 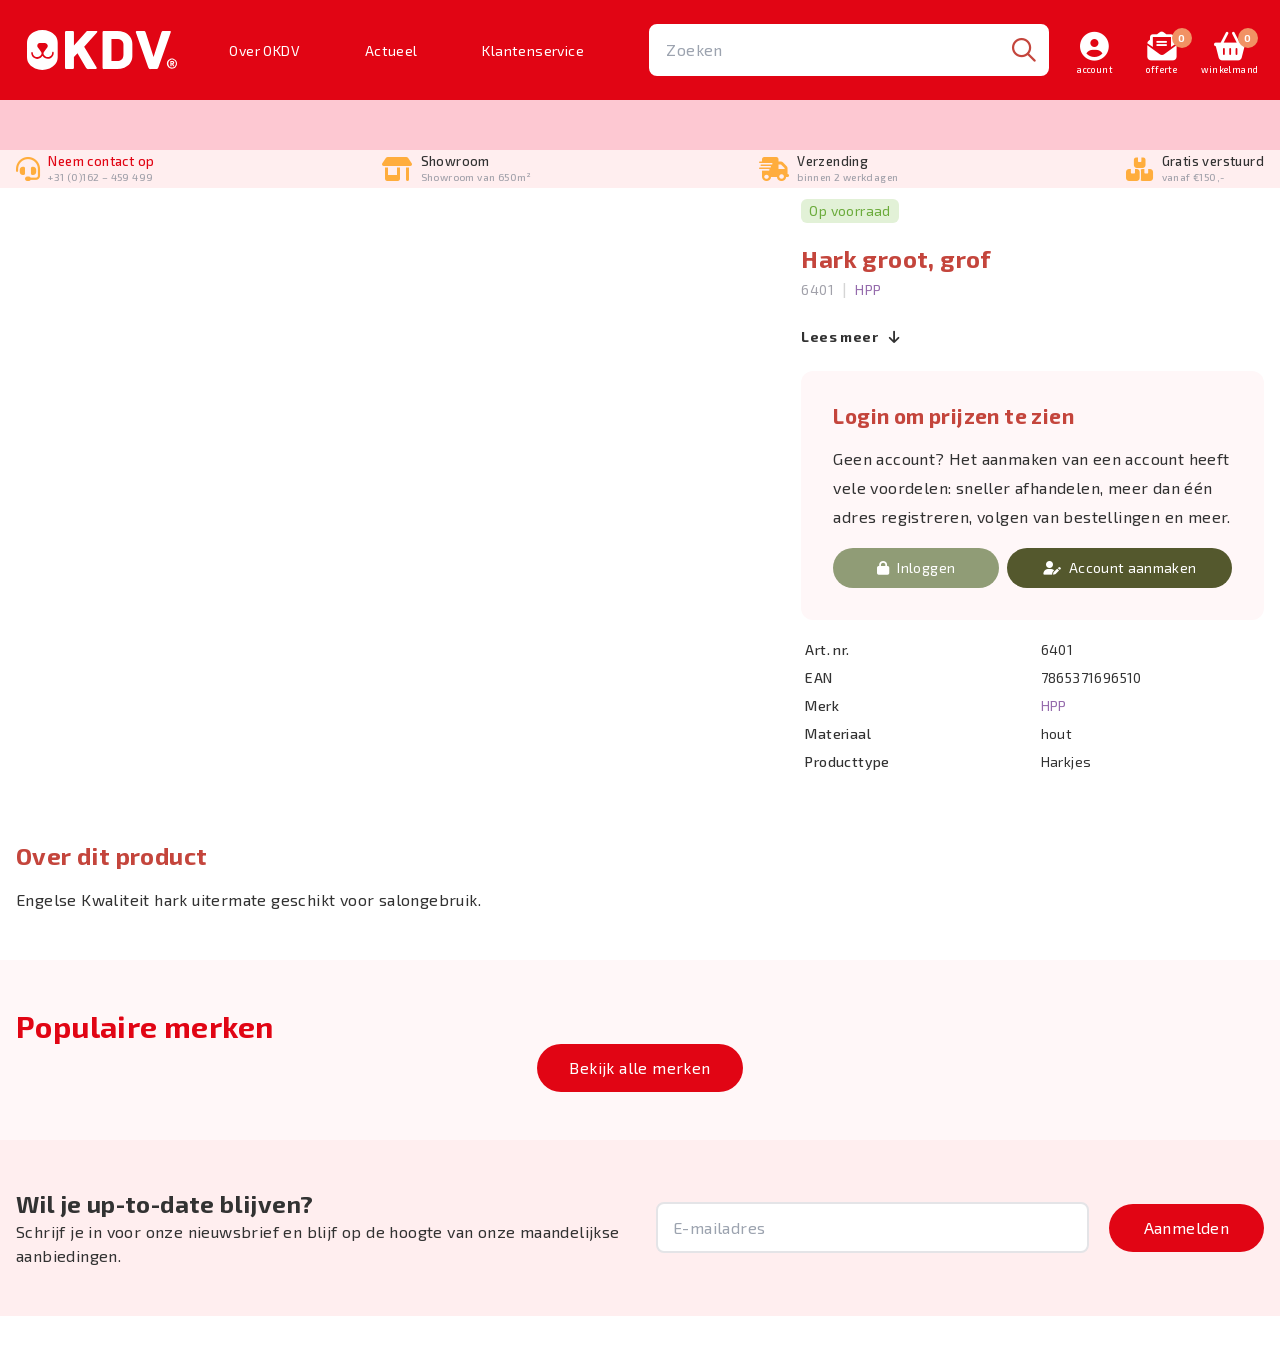 What do you see at coordinates (868, 342) in the screenshot?
I see `HPP` at bounding box center [868, 342].